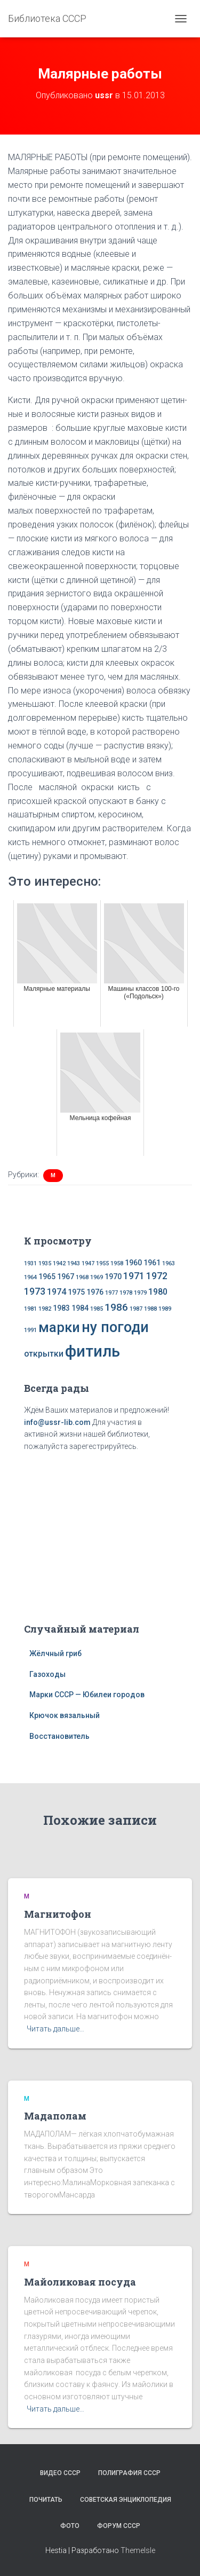 The image size is (200, 2576). Describe the element at coordinates (129, 2473) in the screenshot. I see `Полиграфия СССР` at that location.